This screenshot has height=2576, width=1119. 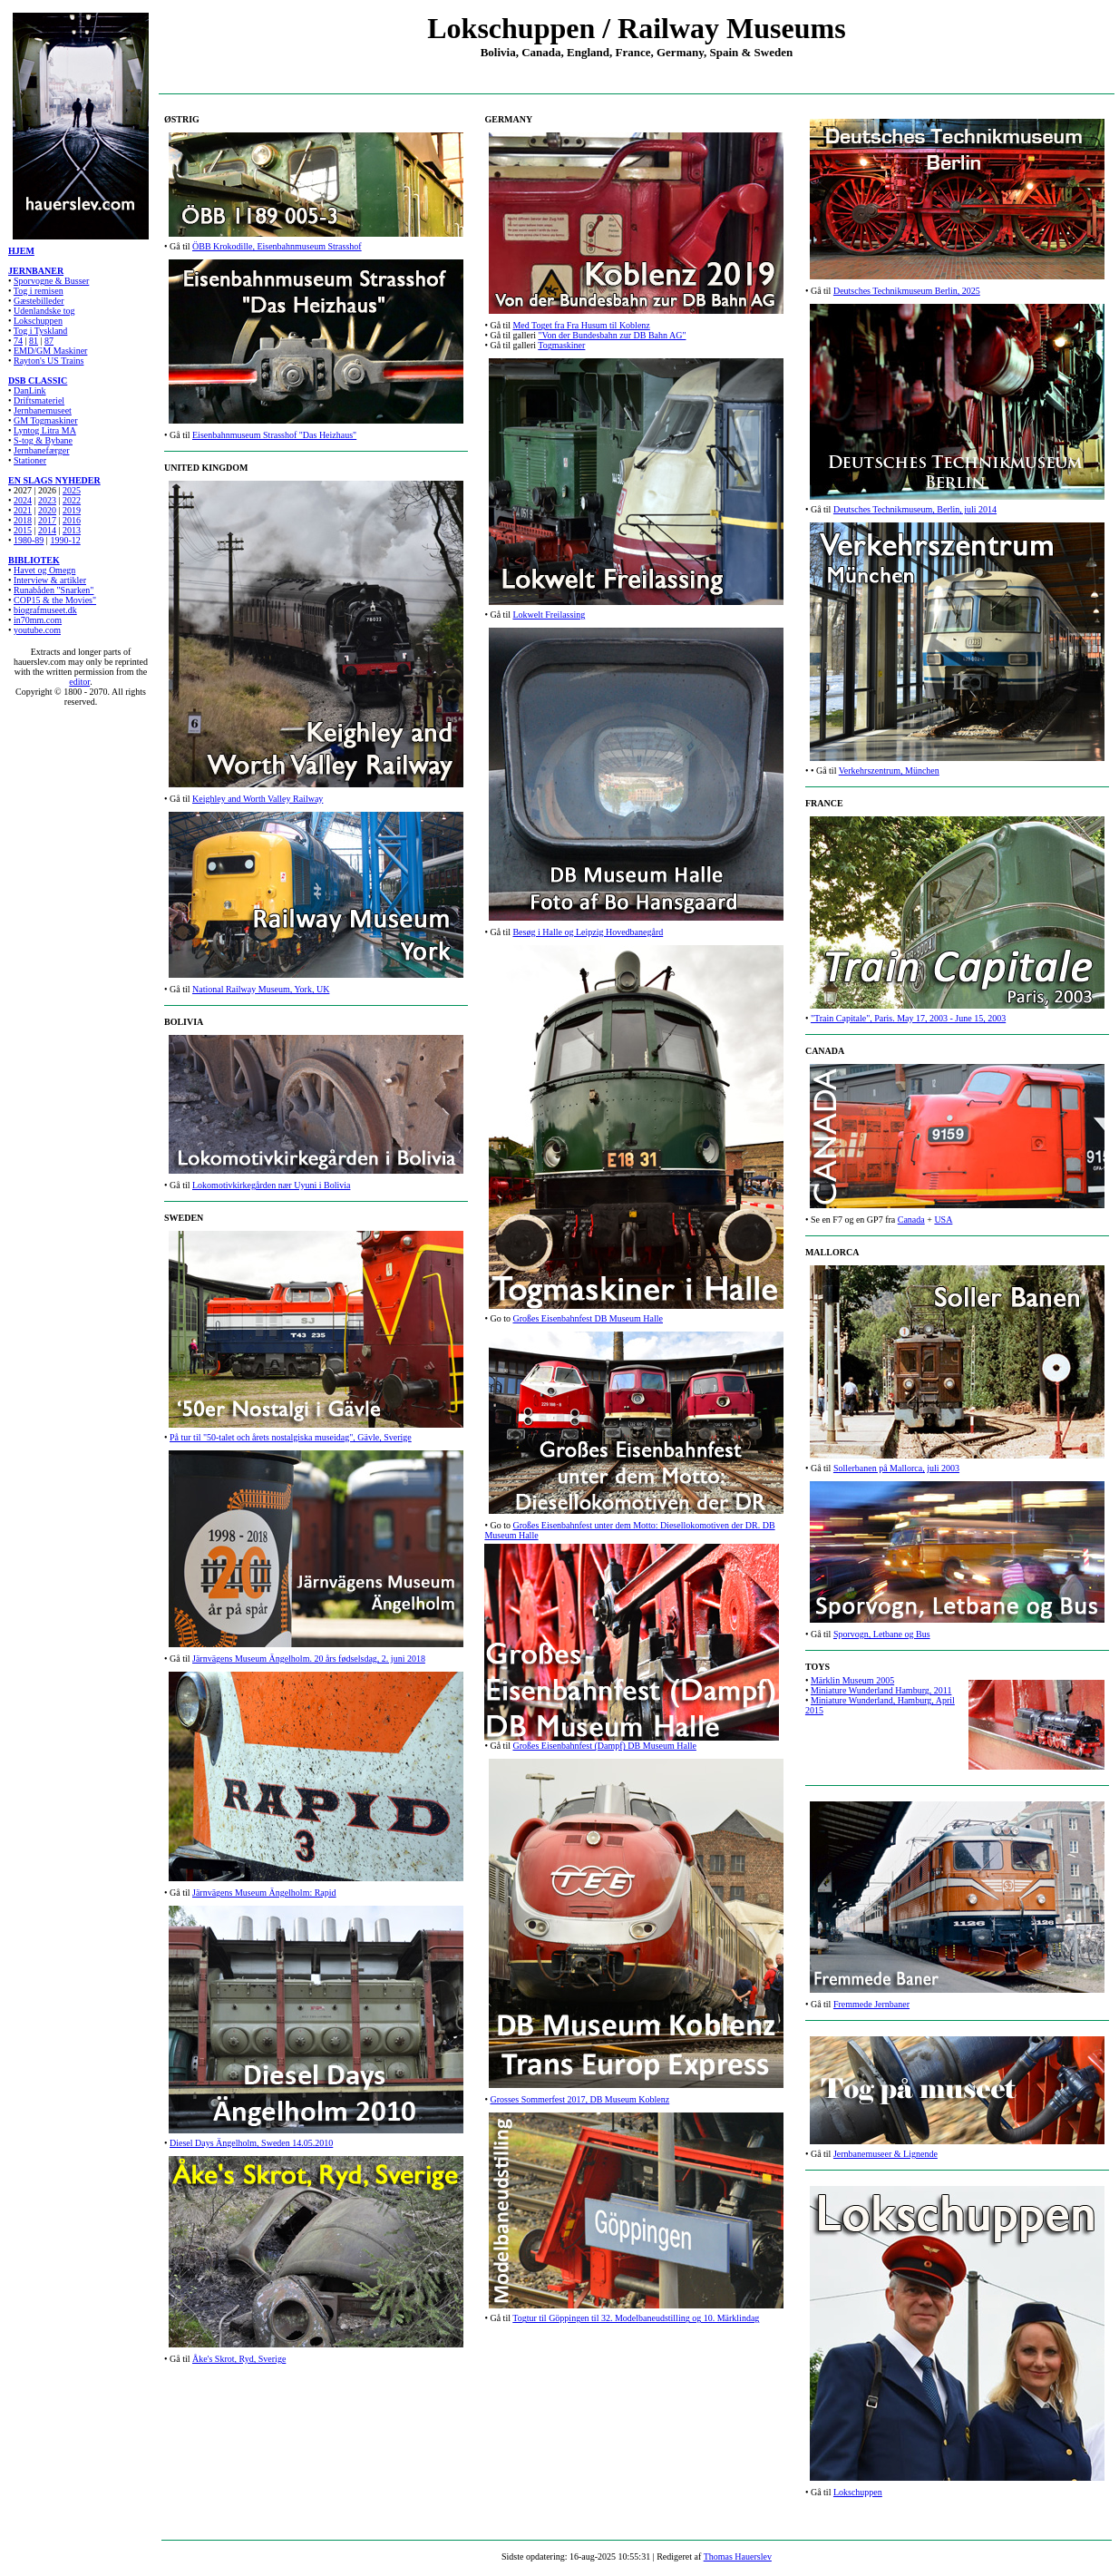 I want to click on 2021, so click(x=23, y=510).